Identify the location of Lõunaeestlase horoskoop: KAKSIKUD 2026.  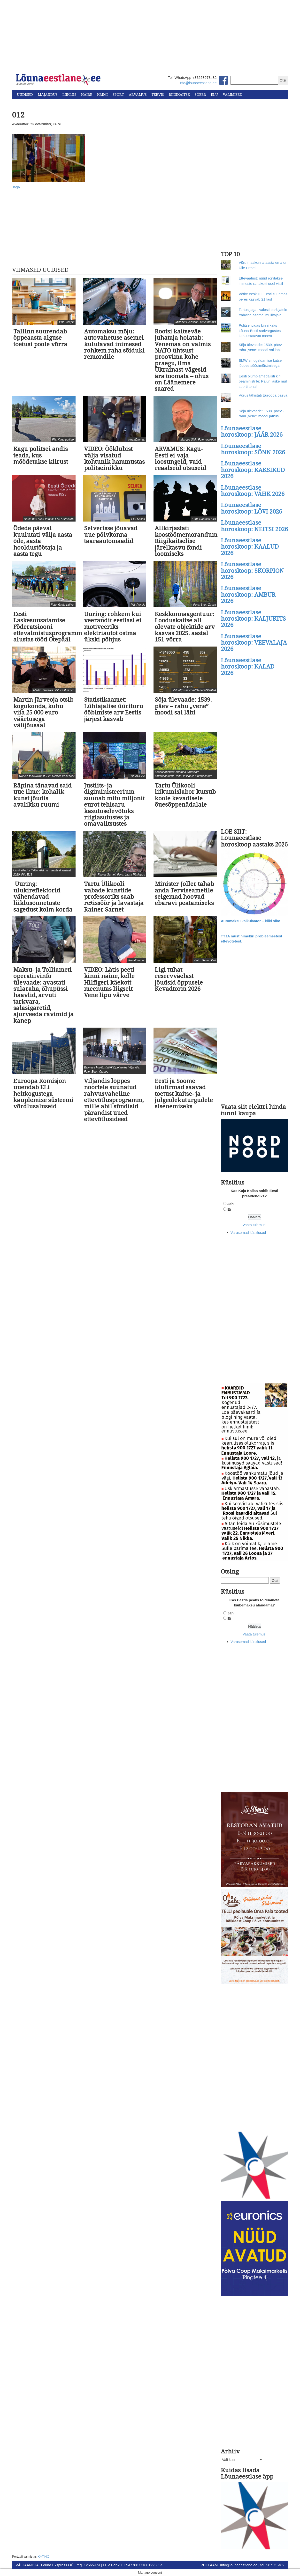
(253, 470).